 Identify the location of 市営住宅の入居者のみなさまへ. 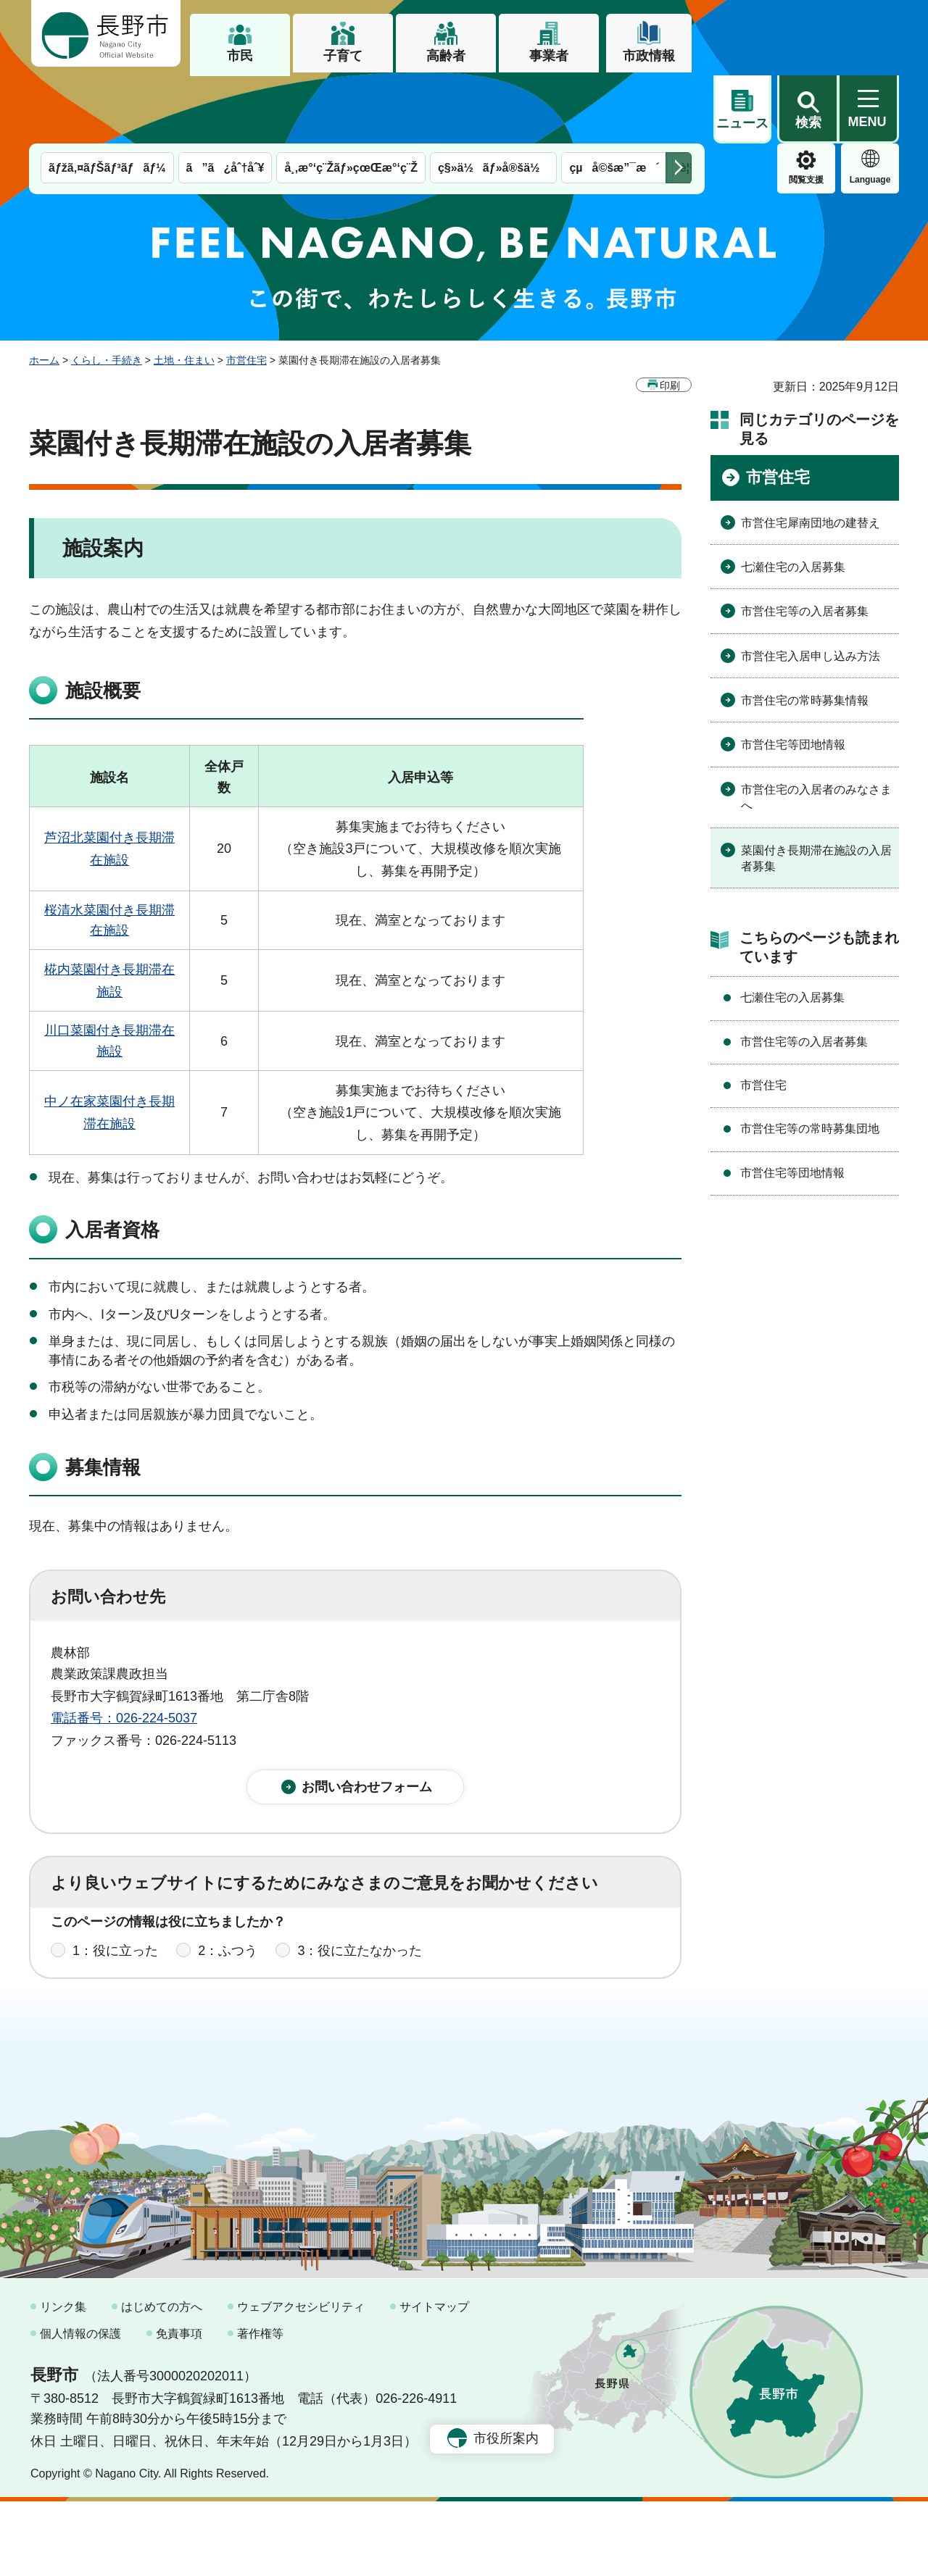
(816, 729).